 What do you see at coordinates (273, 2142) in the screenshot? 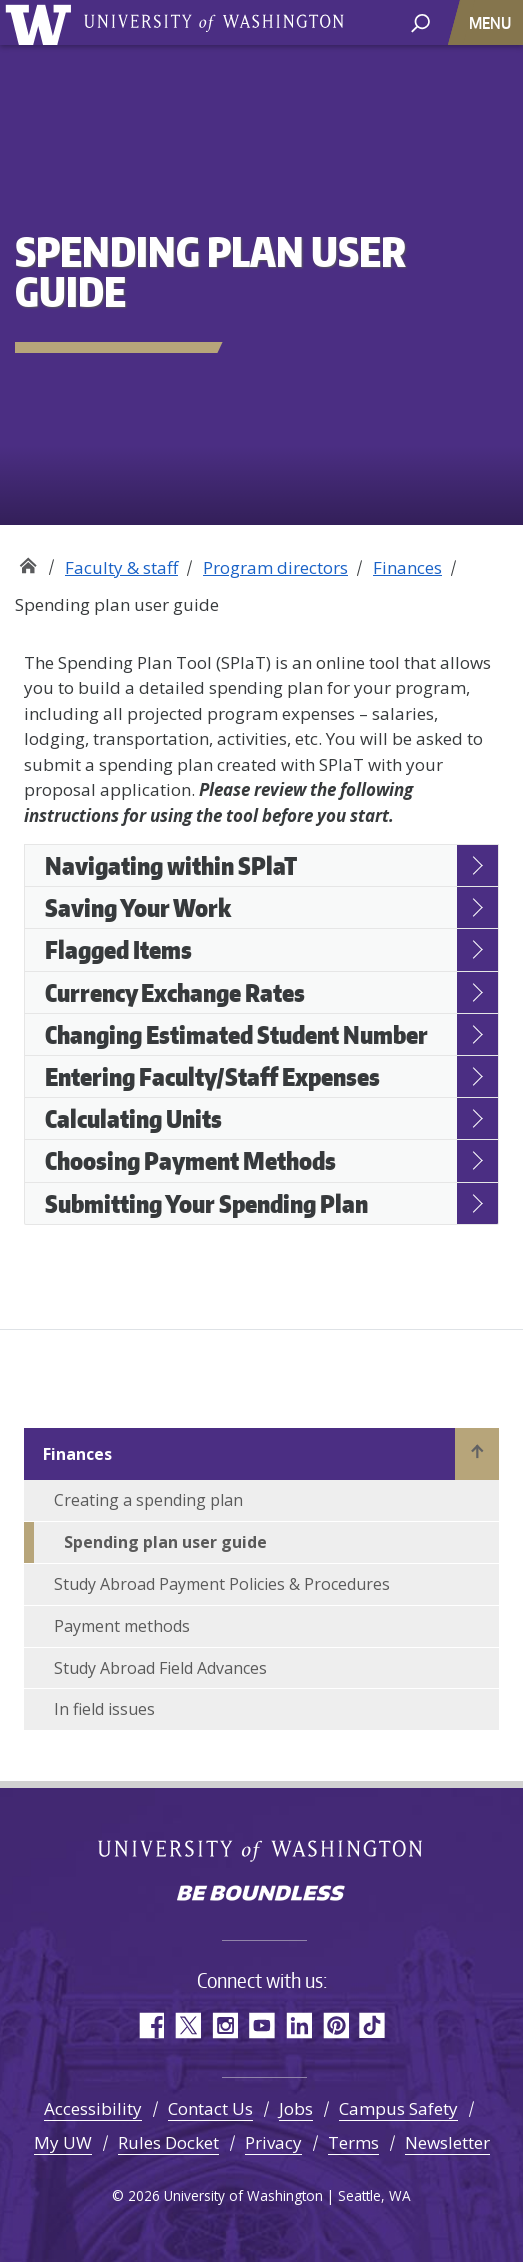
I see `Privacy` at bounding box center [273, 2142].